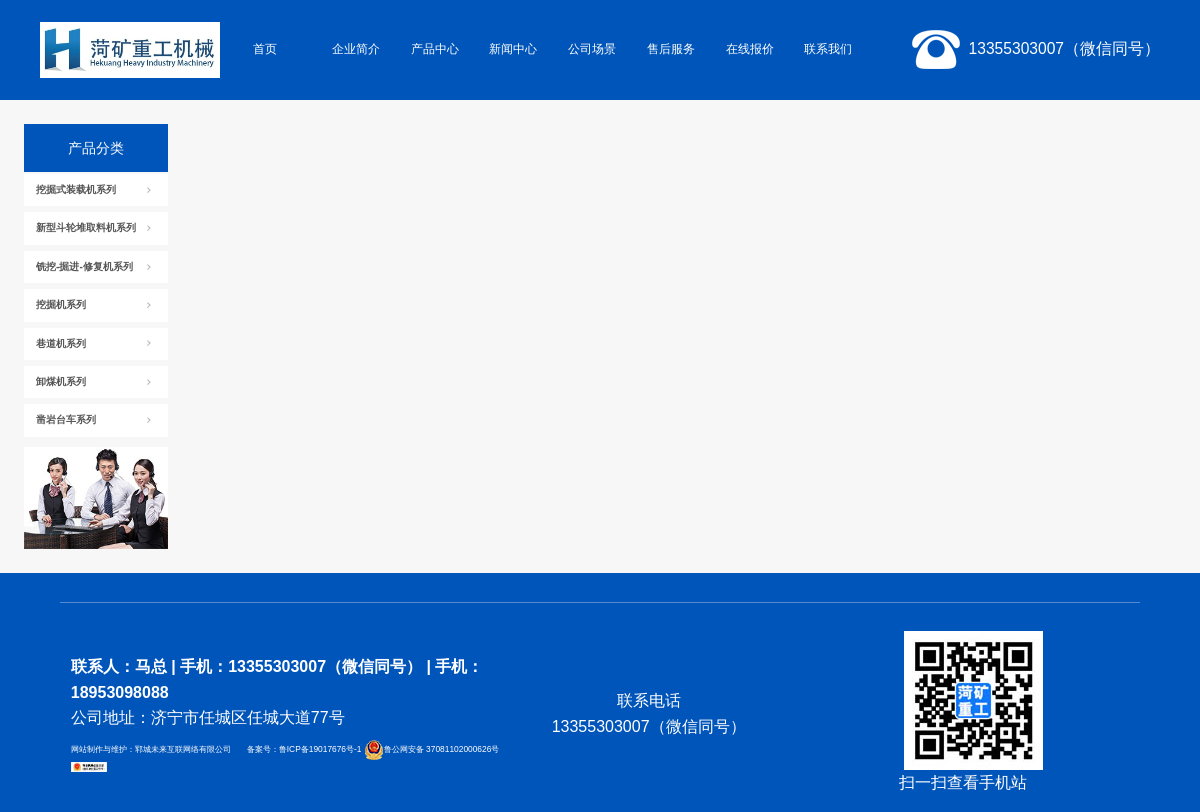 The image size is (1200, 812). What do you see at coordinates (76, 189) in the screenshot?
I see `挖掘式装载机系列` at bounding box center [76, 189].